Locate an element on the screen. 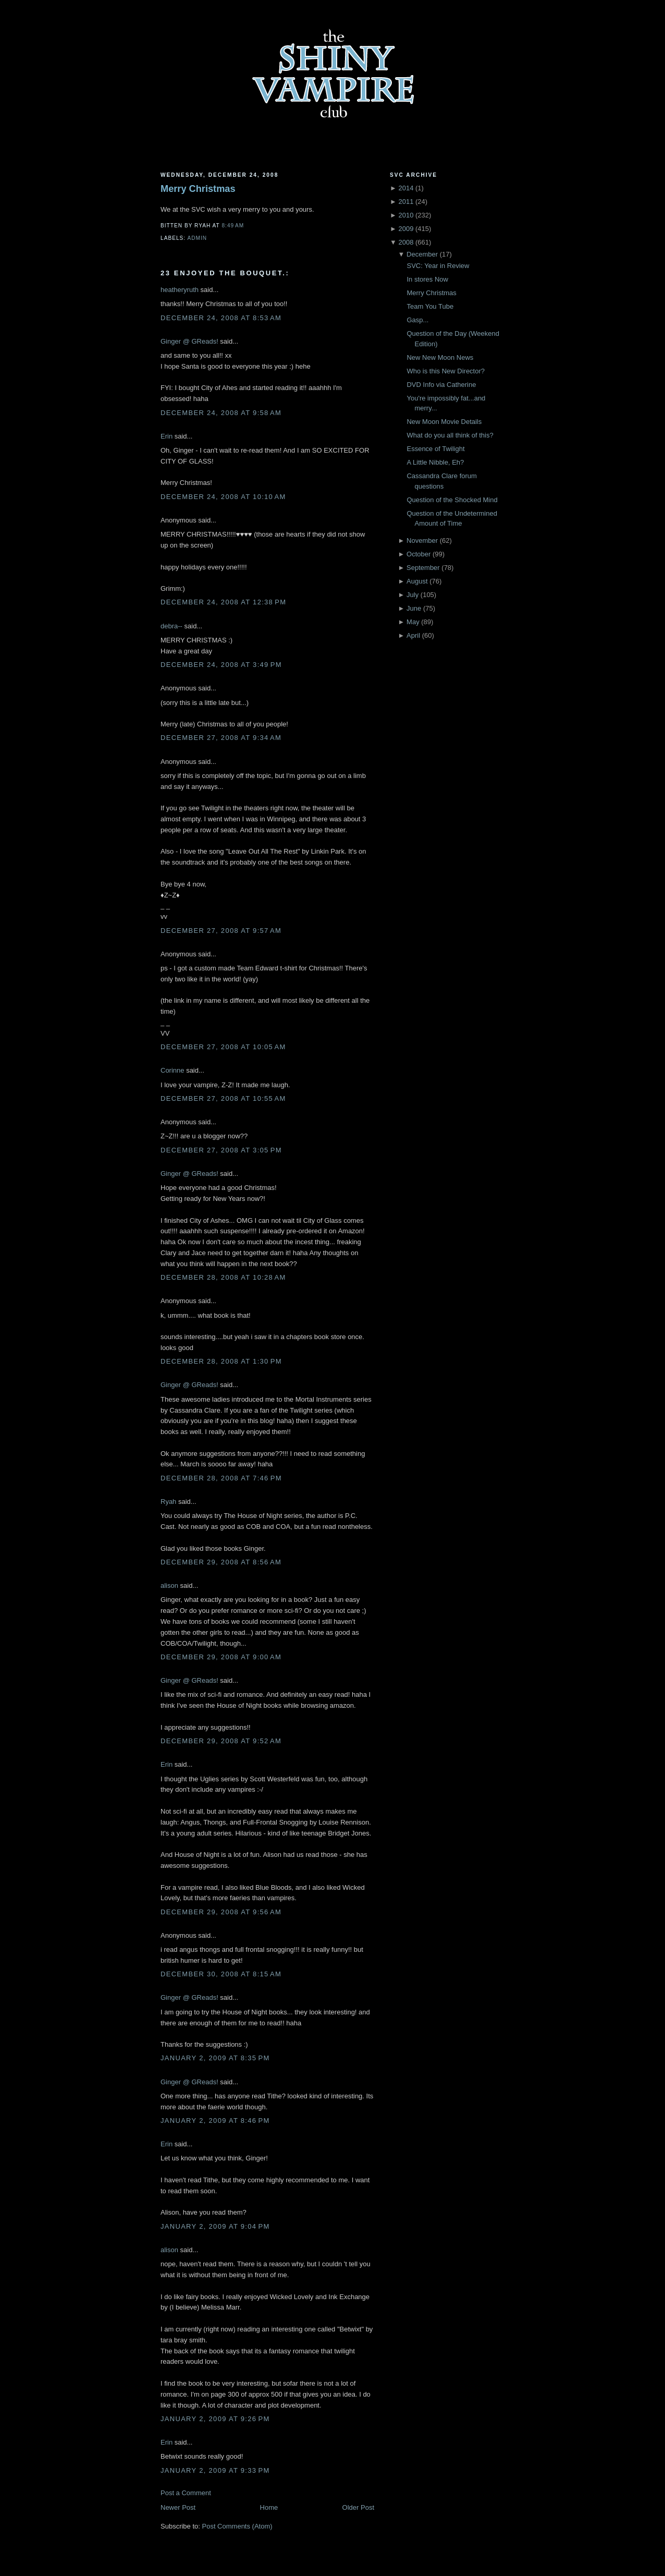  December 24, 2008 at 12:38 PM is located at coordinates (223, 602).